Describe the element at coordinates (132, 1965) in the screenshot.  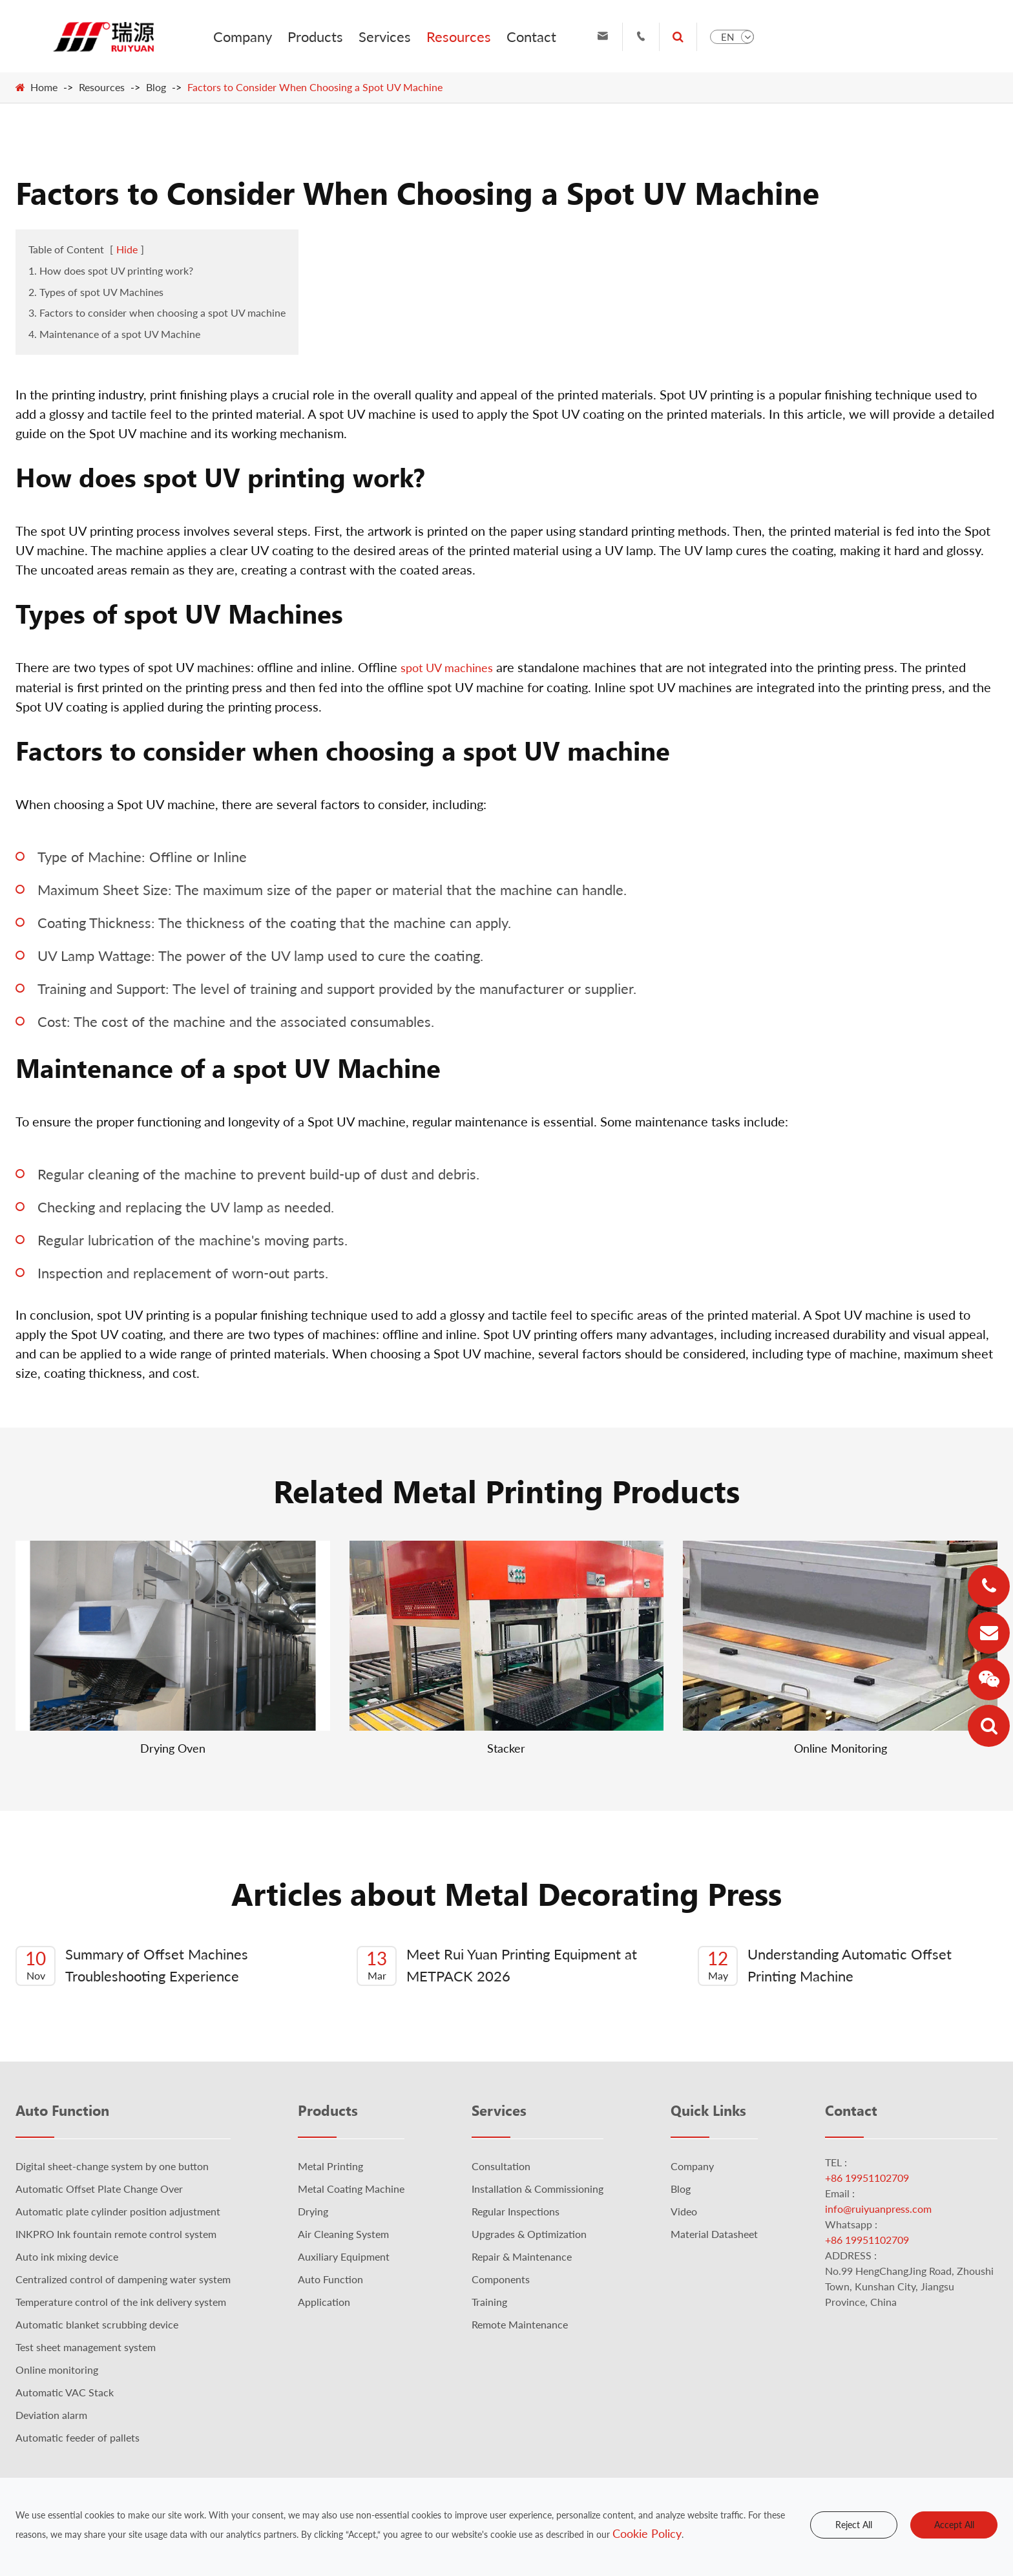
I see `Summary of Offset Machines Troubleshooting Experience` at that location.